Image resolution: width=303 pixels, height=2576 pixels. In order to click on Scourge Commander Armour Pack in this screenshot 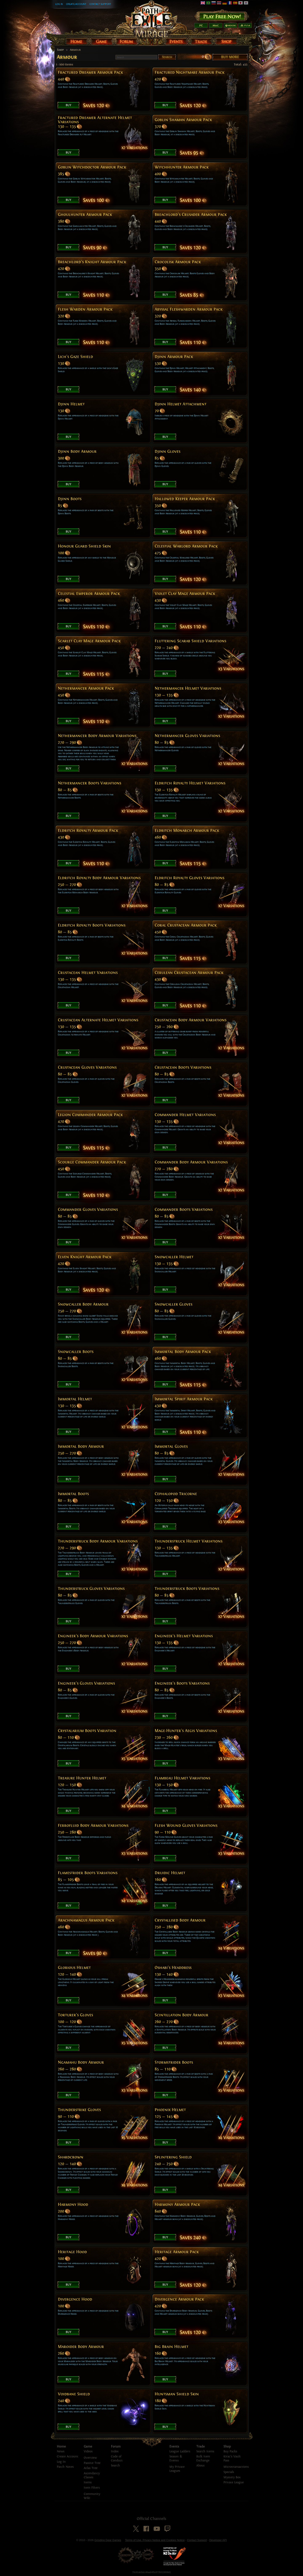, I will do `click(92, 1162)`.